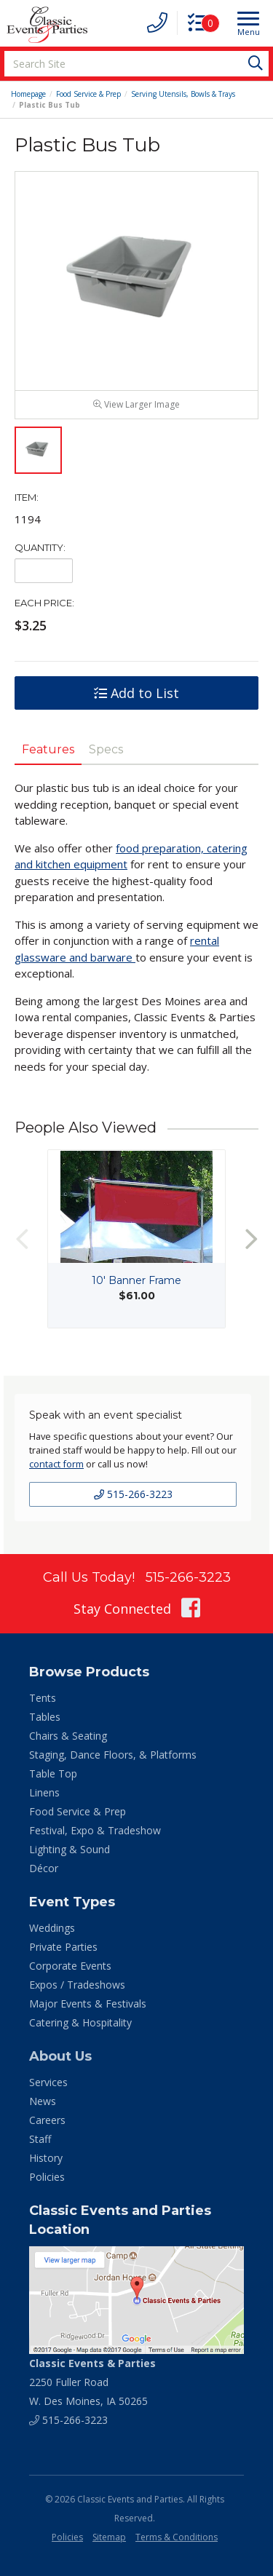  What do you see at coordinates (95, 1830) in the screenshot?
I see `Festival, Expo & Tradeshow` at bounding box center [95, 1830].